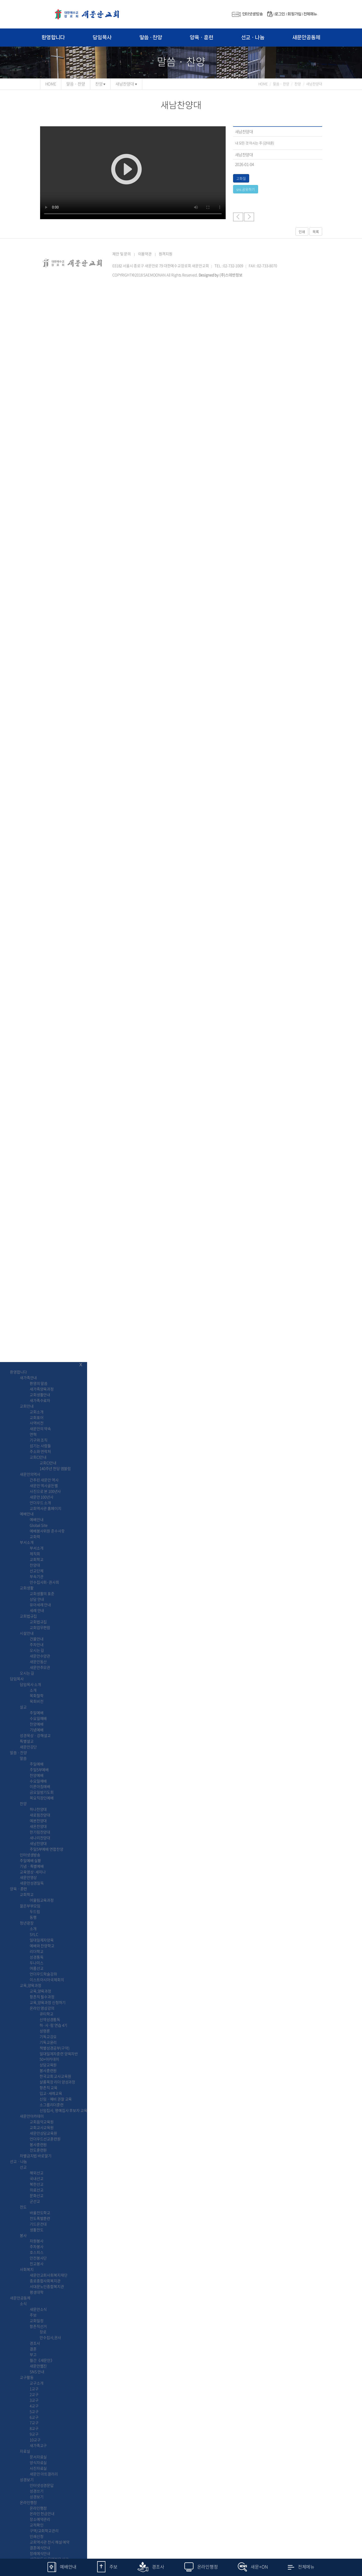 Image resolution: width=362 pixels, height=2576 pixels. What do you see at coordinates (36, 2263) in the screenshot?
I see `친교봉사` at bounding box center [36, 2263].